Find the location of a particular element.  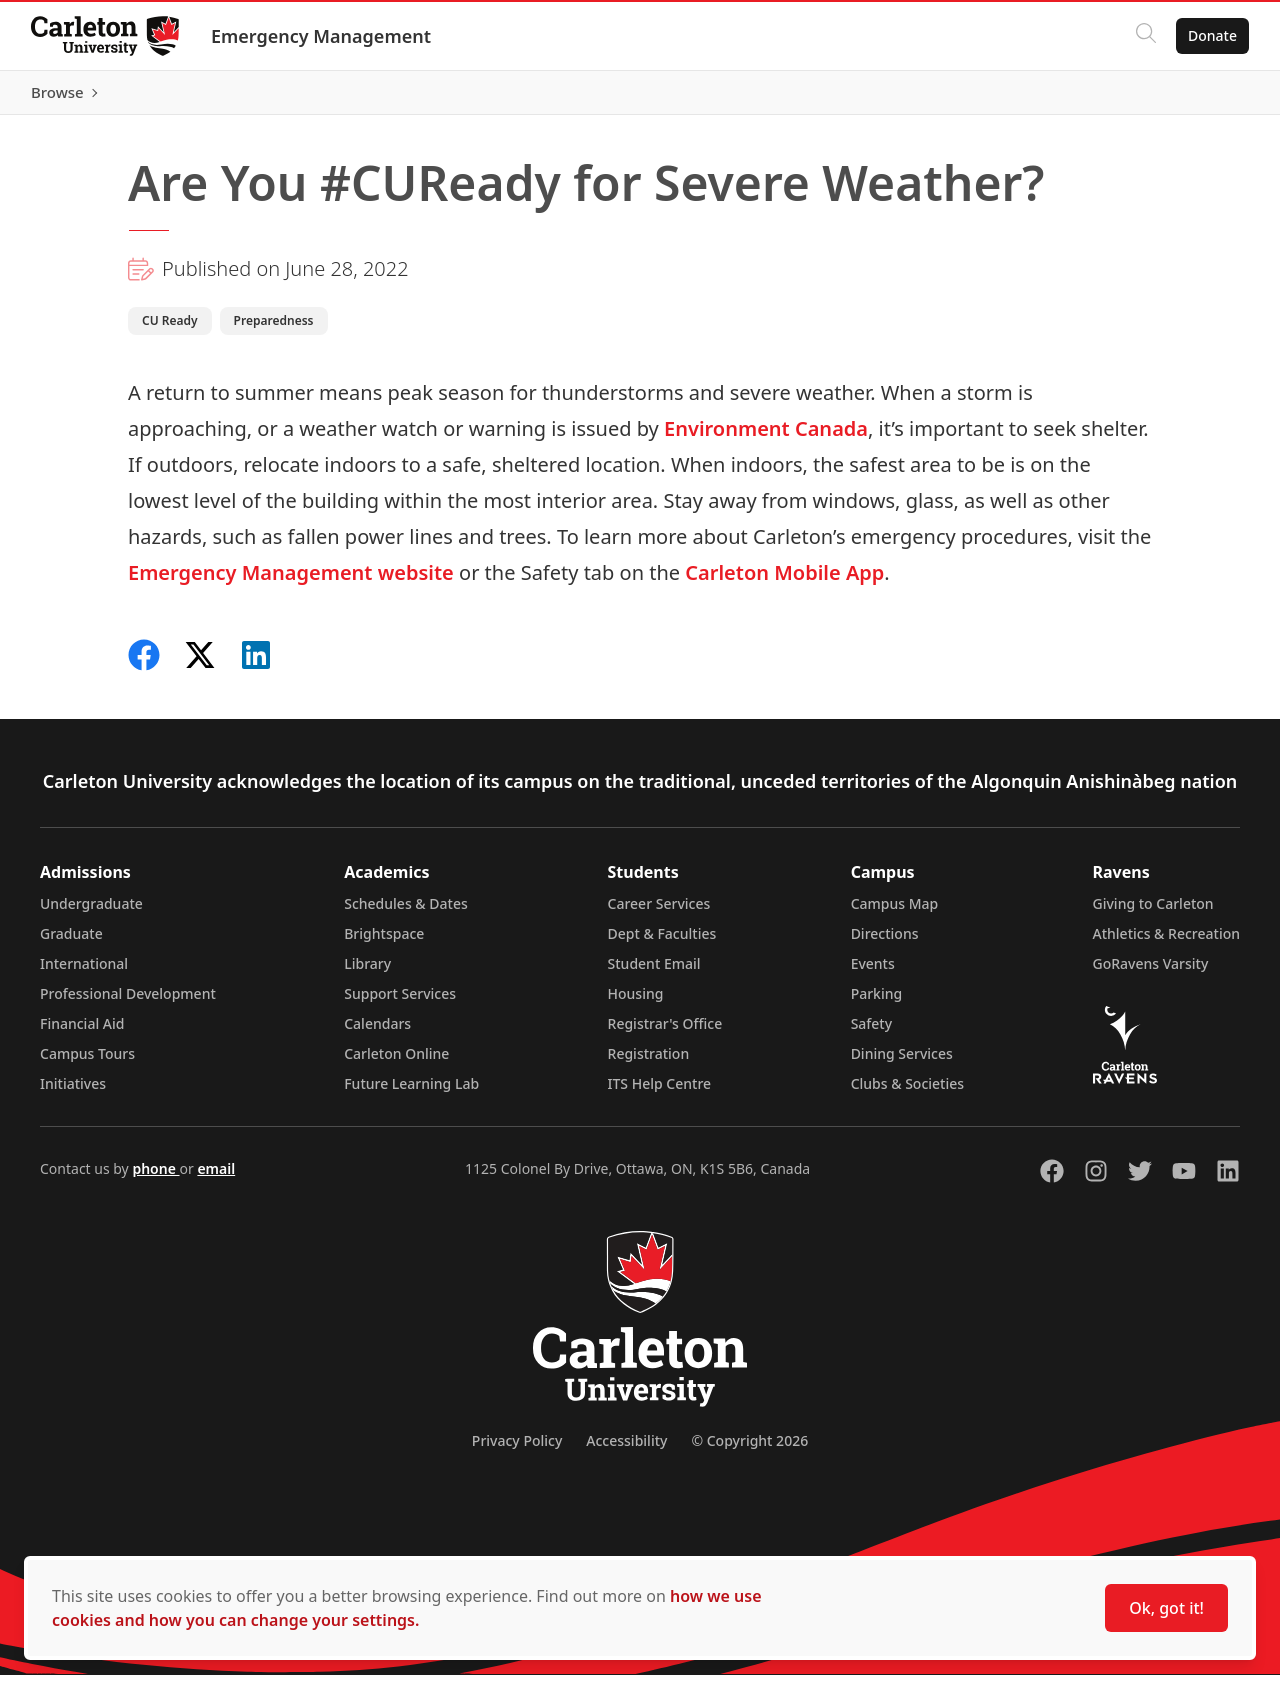

Environment Canada is located at coordinates (766, 437).